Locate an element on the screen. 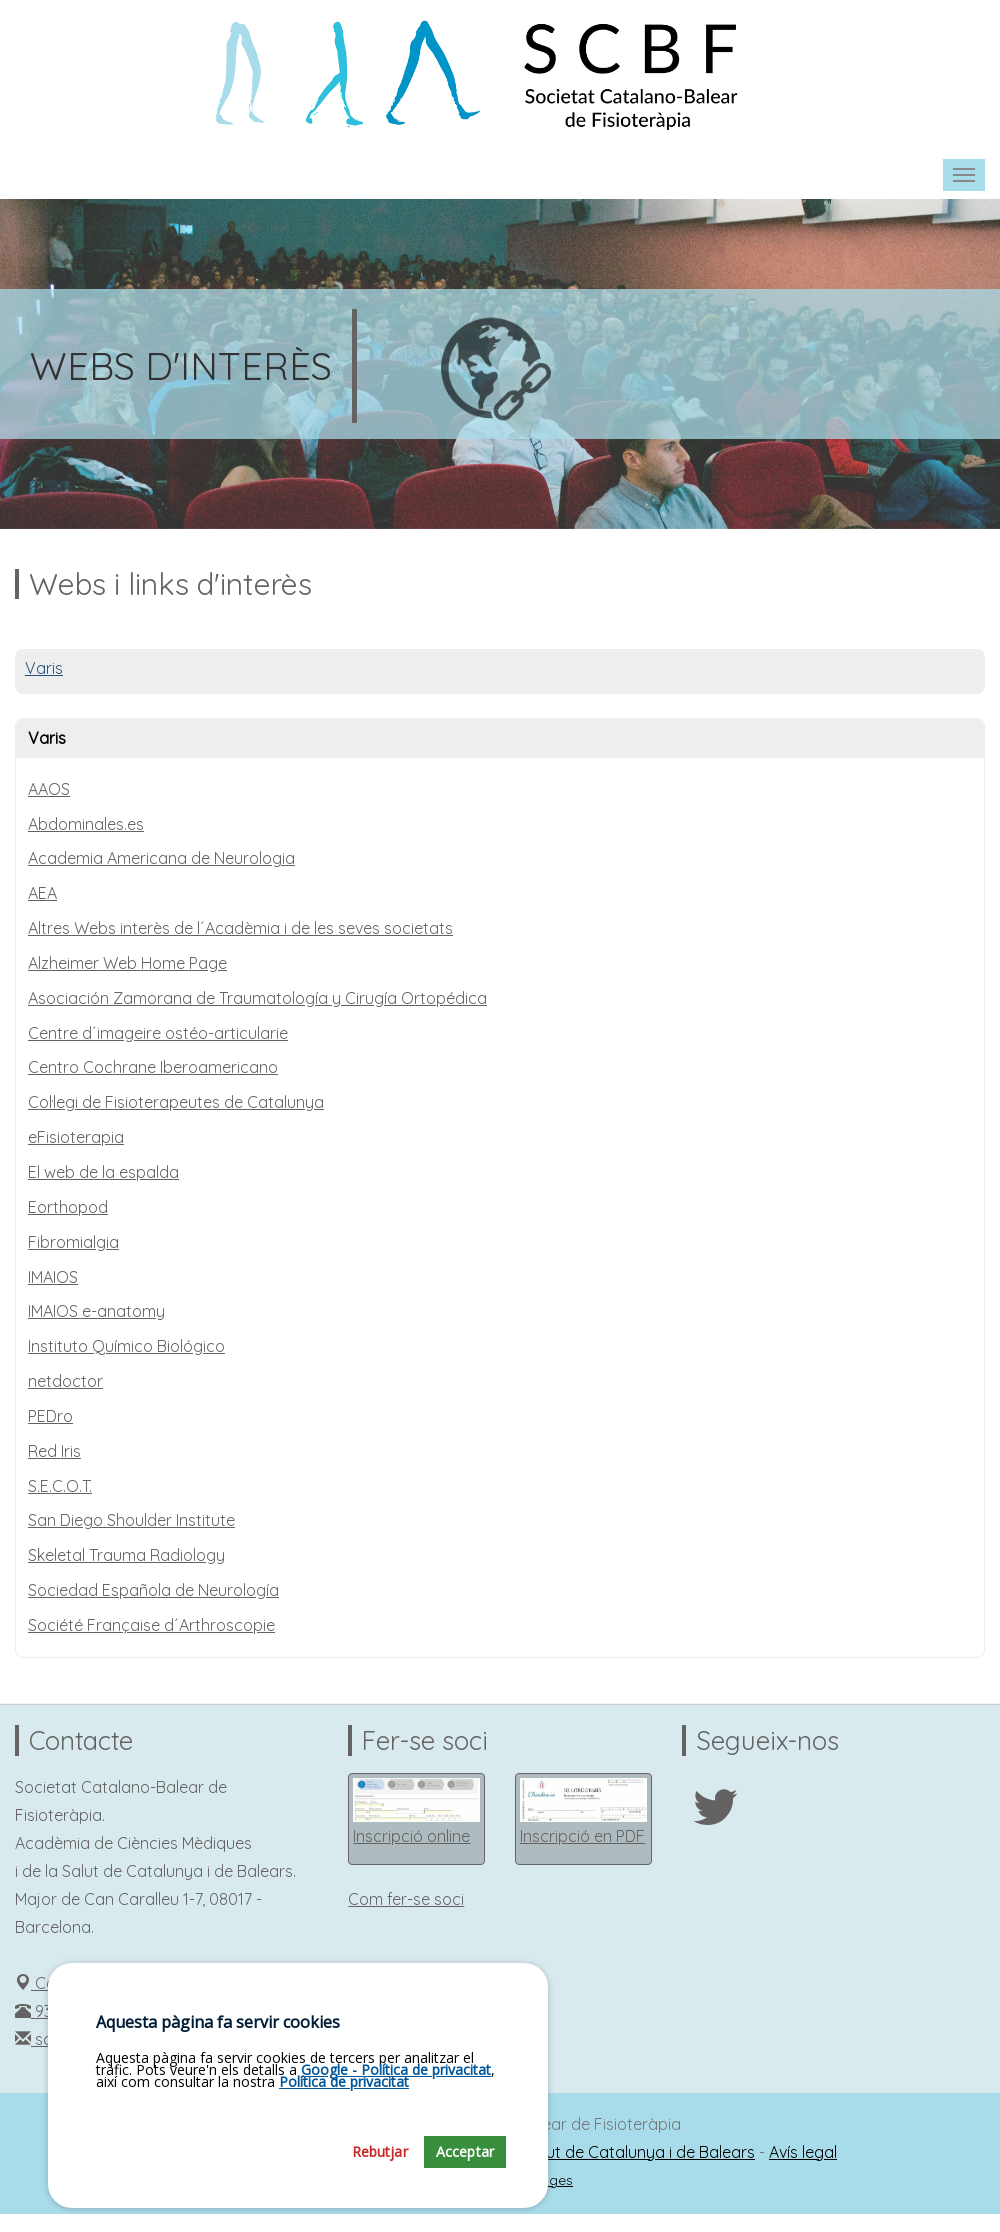 This screenshot has height=2232, width=1000. Asociación Zamorana de Traumatología y Cirugía Ortopédica is located at coordinates (257, 998).